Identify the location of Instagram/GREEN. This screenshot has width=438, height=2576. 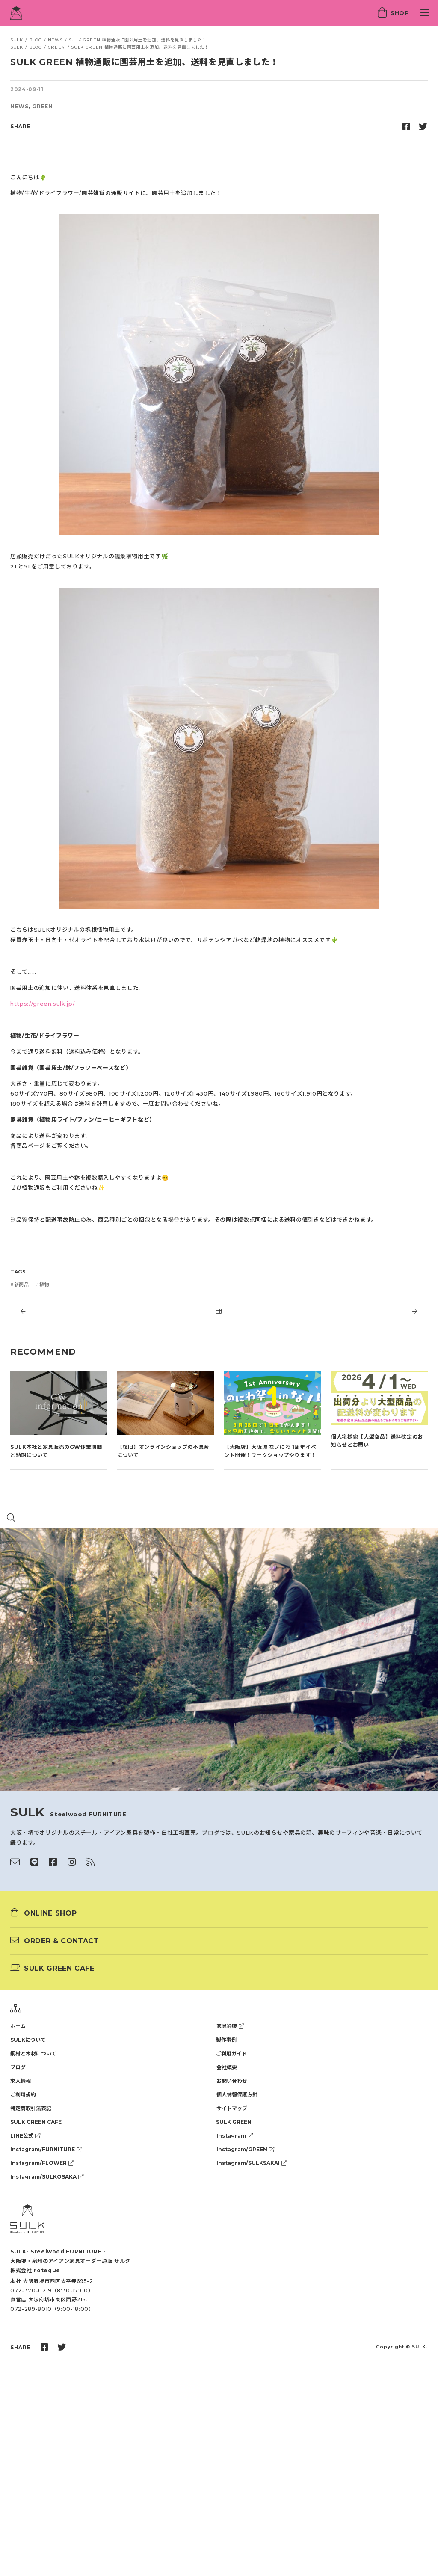
(245, 2149).